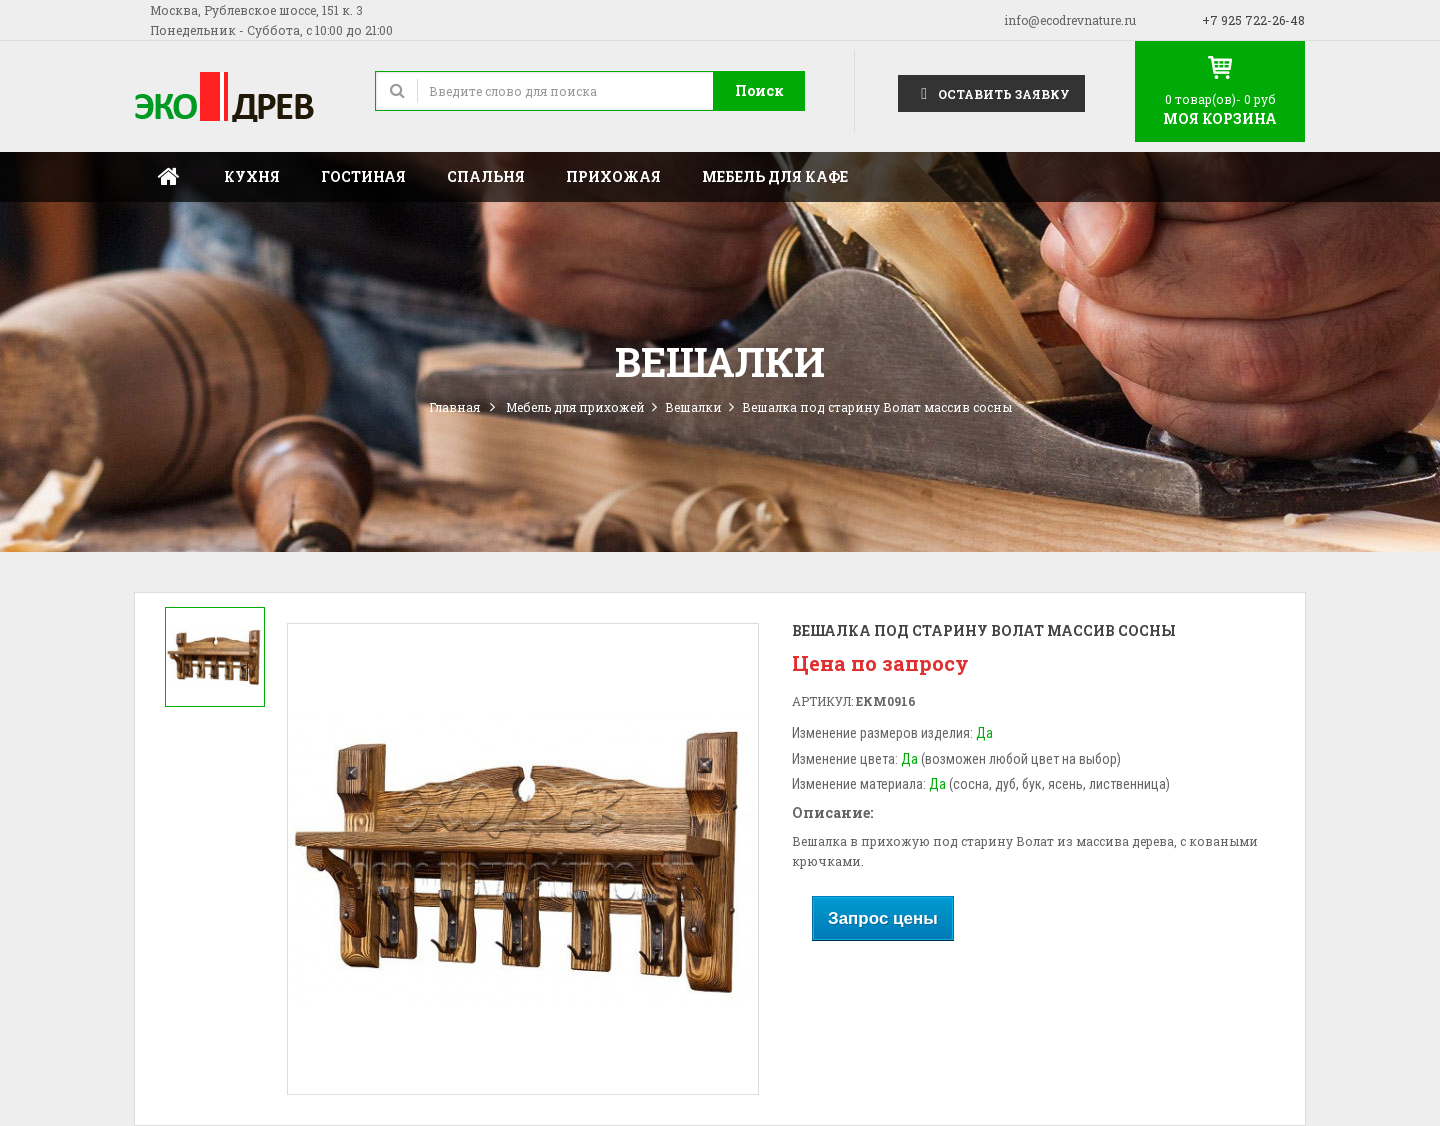  Describe the element at coordinates (775, 176) in the screenshot. I see `Мебель для кафе` at that location.